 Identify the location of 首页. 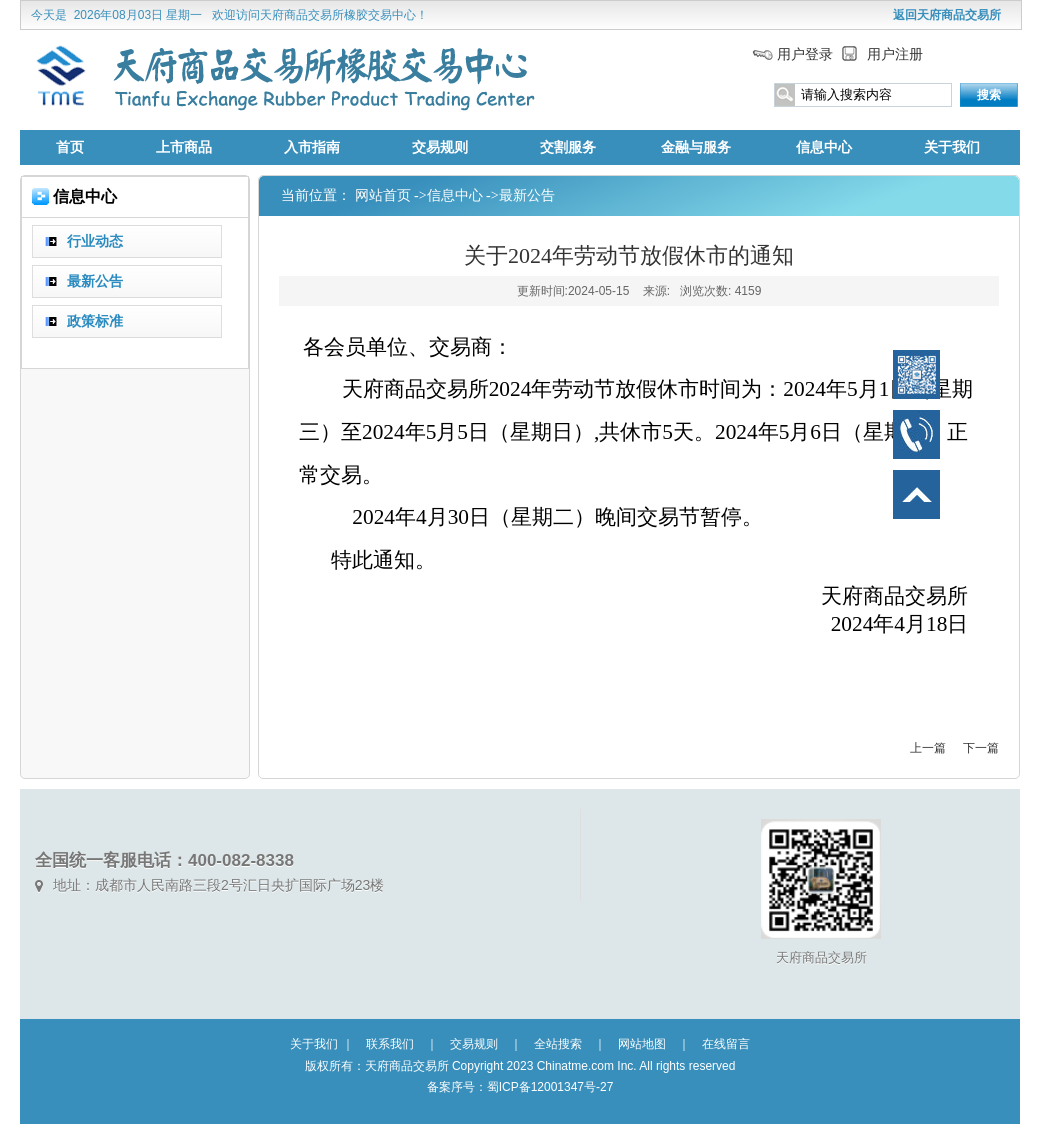
(70, 147).